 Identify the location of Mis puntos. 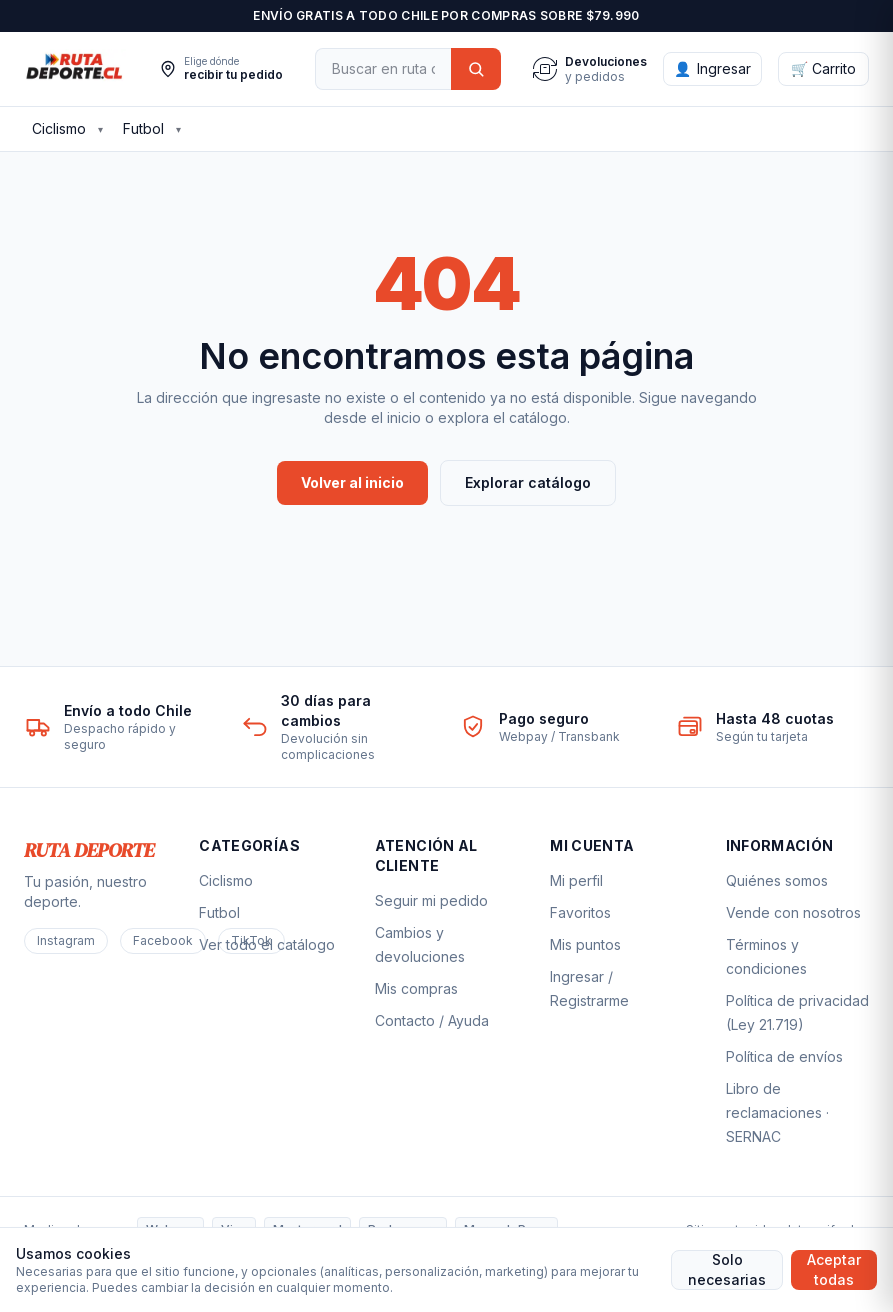
(585, 944).